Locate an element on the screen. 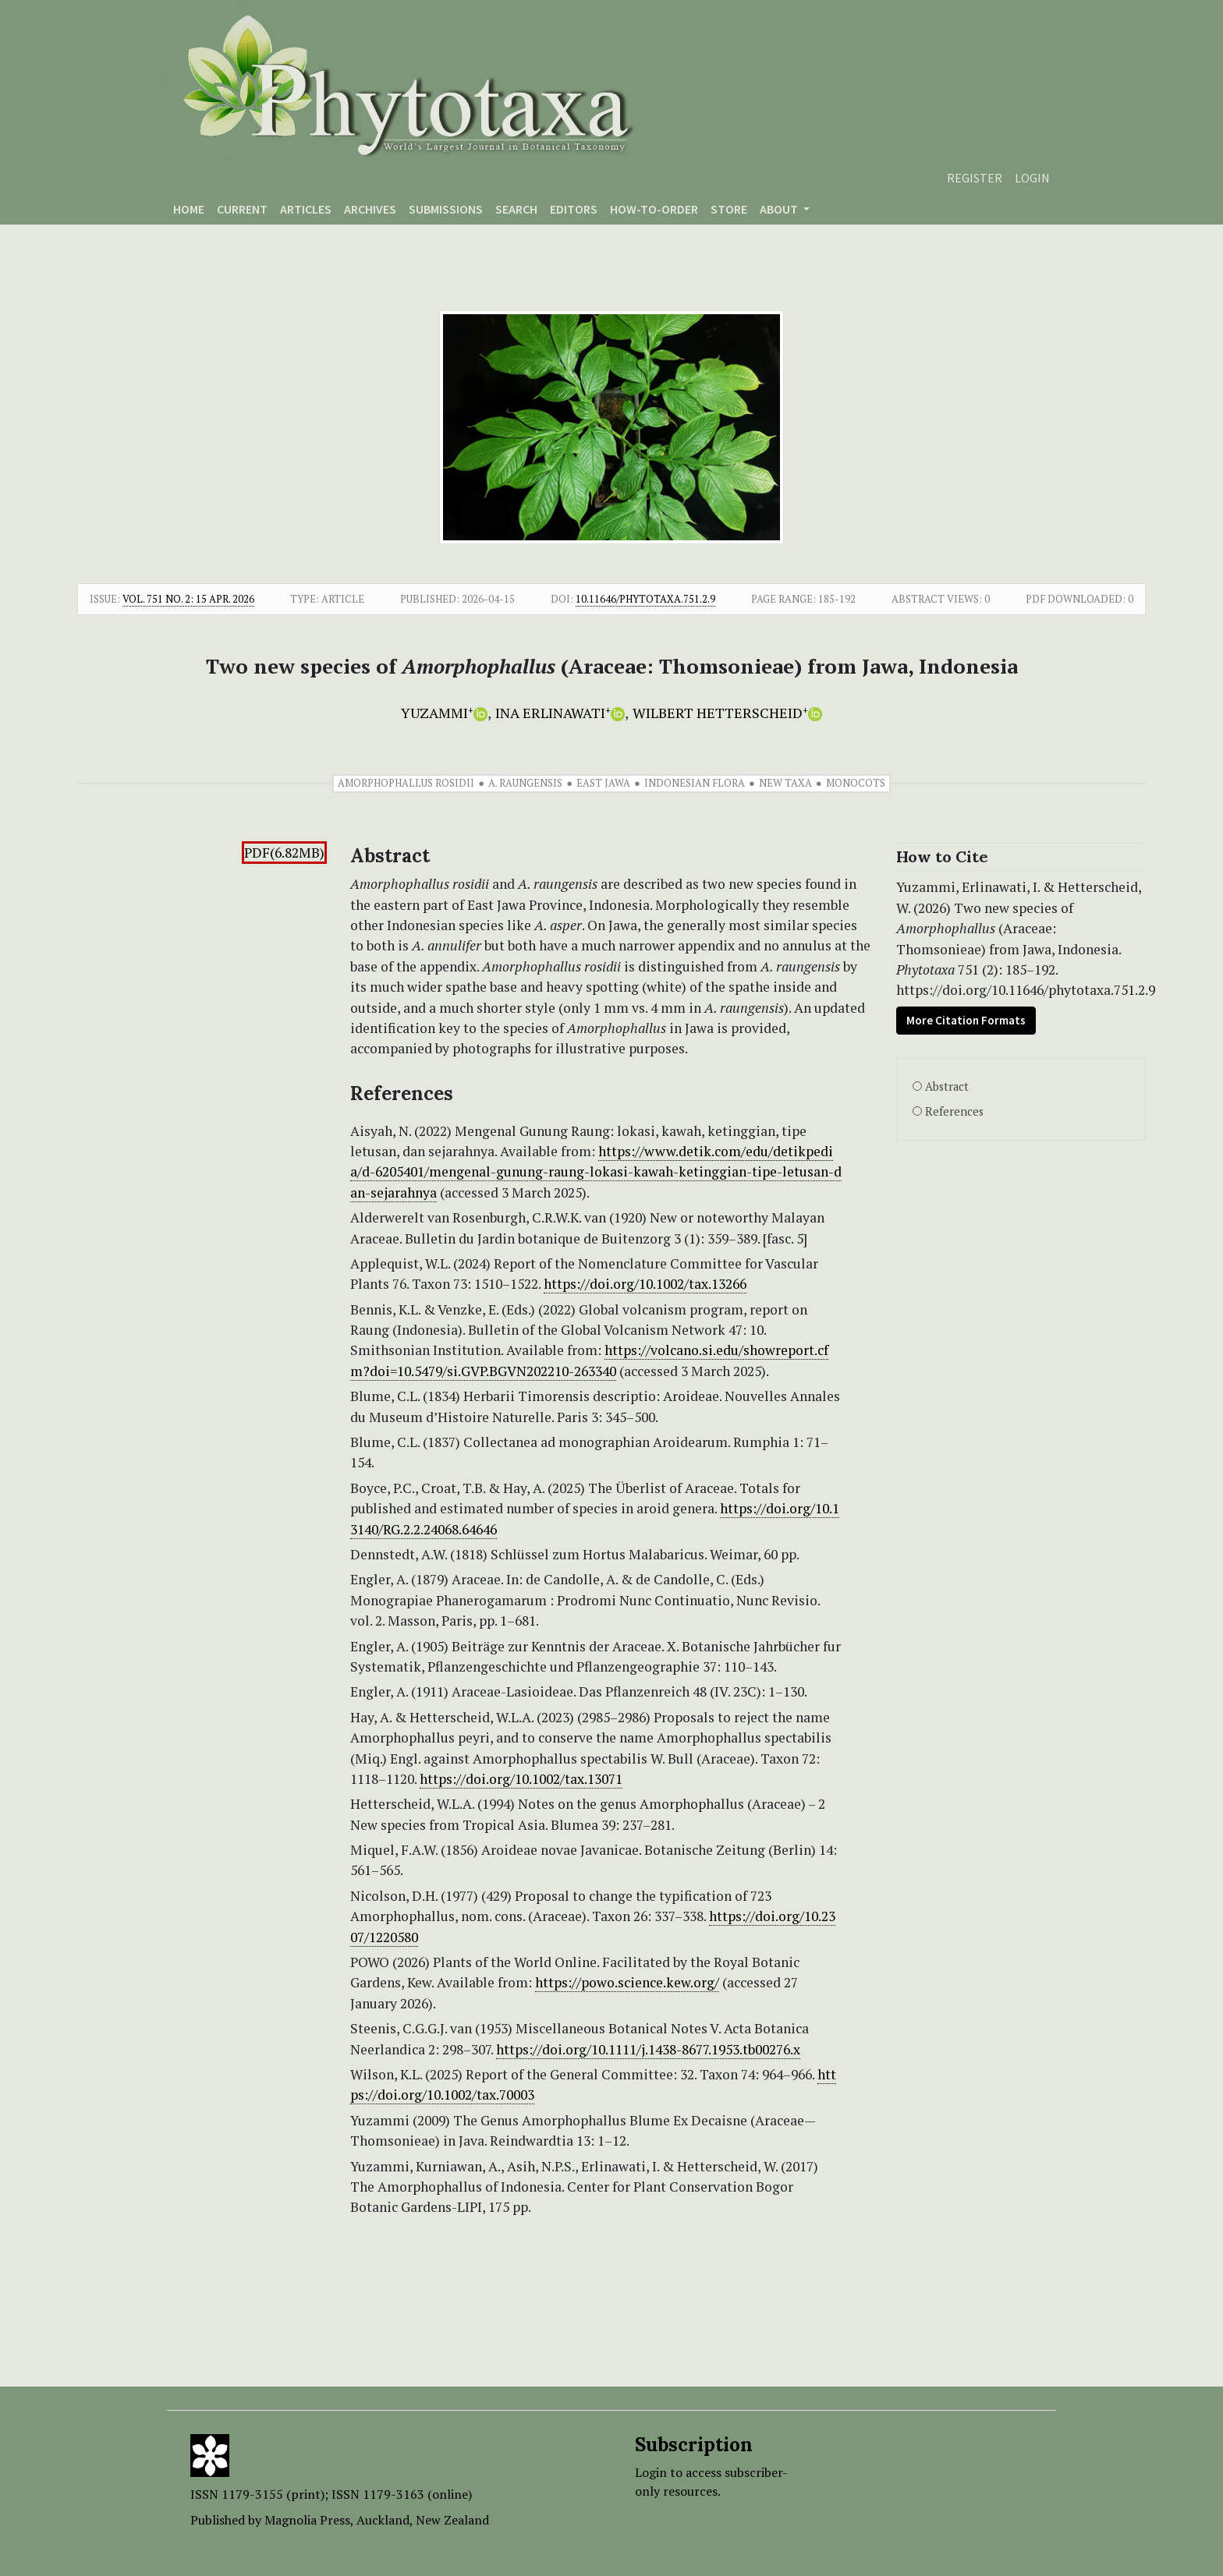 The height and width of the screenshot is (2576, 1223). Current is located at coordinates (242, 209).